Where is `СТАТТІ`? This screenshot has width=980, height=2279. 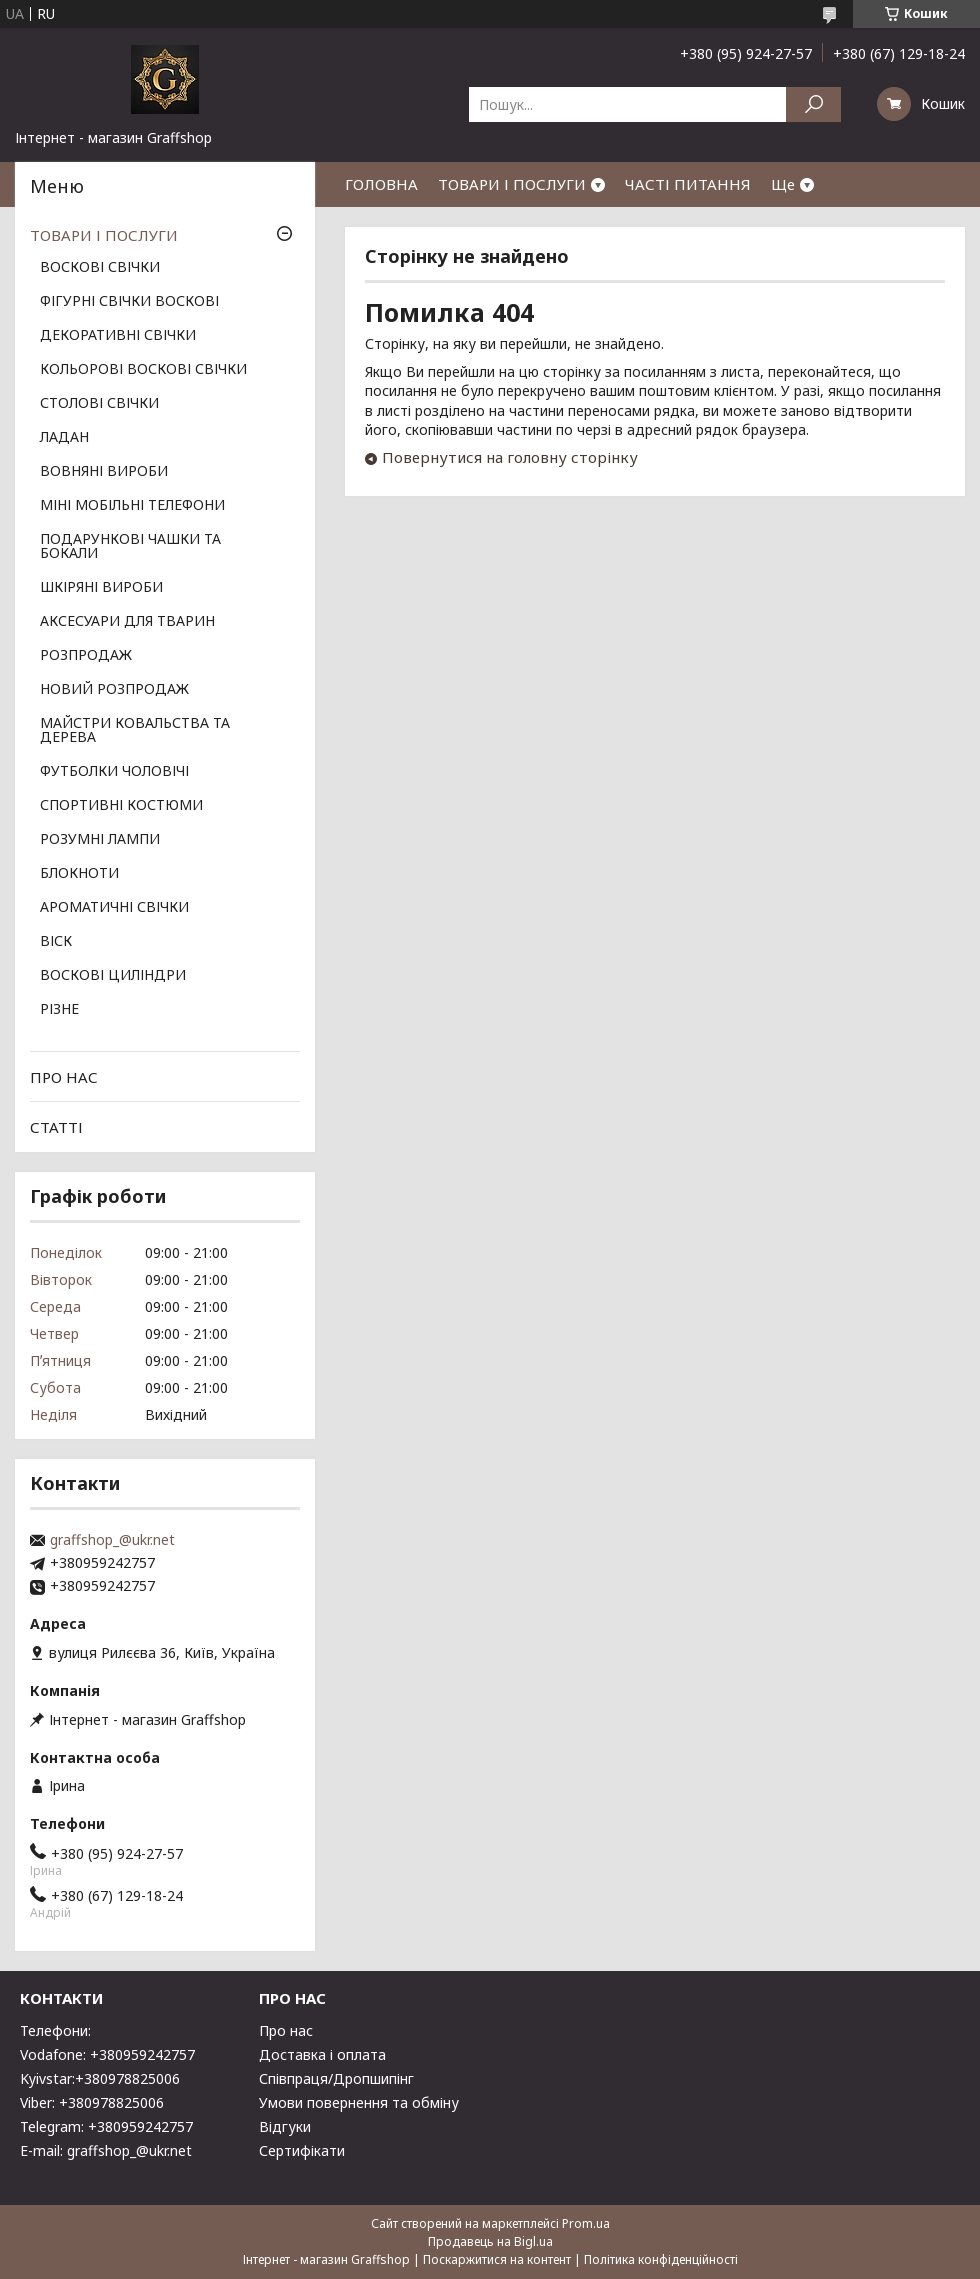
СТАТТІ is located at coordinates (56, 1127).